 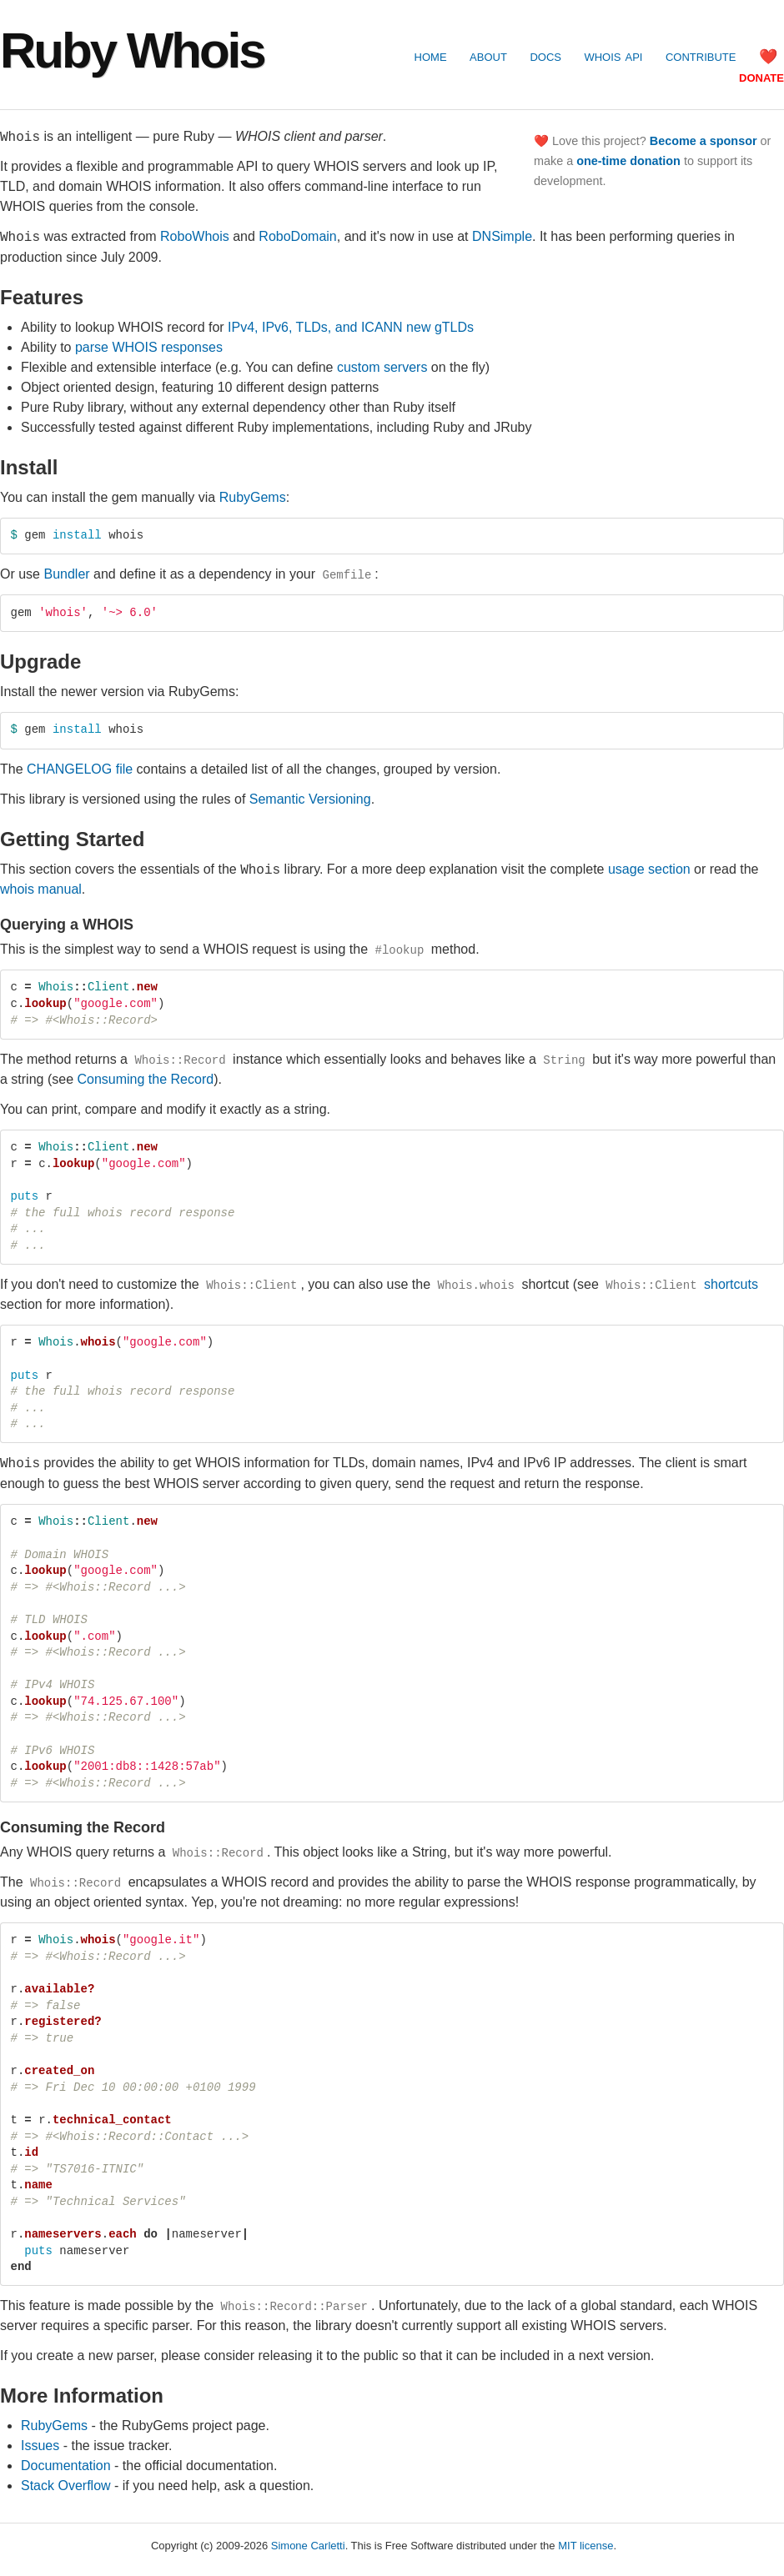 What do you see at coordinates (488, 56) in the screenshot?
I see `about` at bounding box center [488, 56].